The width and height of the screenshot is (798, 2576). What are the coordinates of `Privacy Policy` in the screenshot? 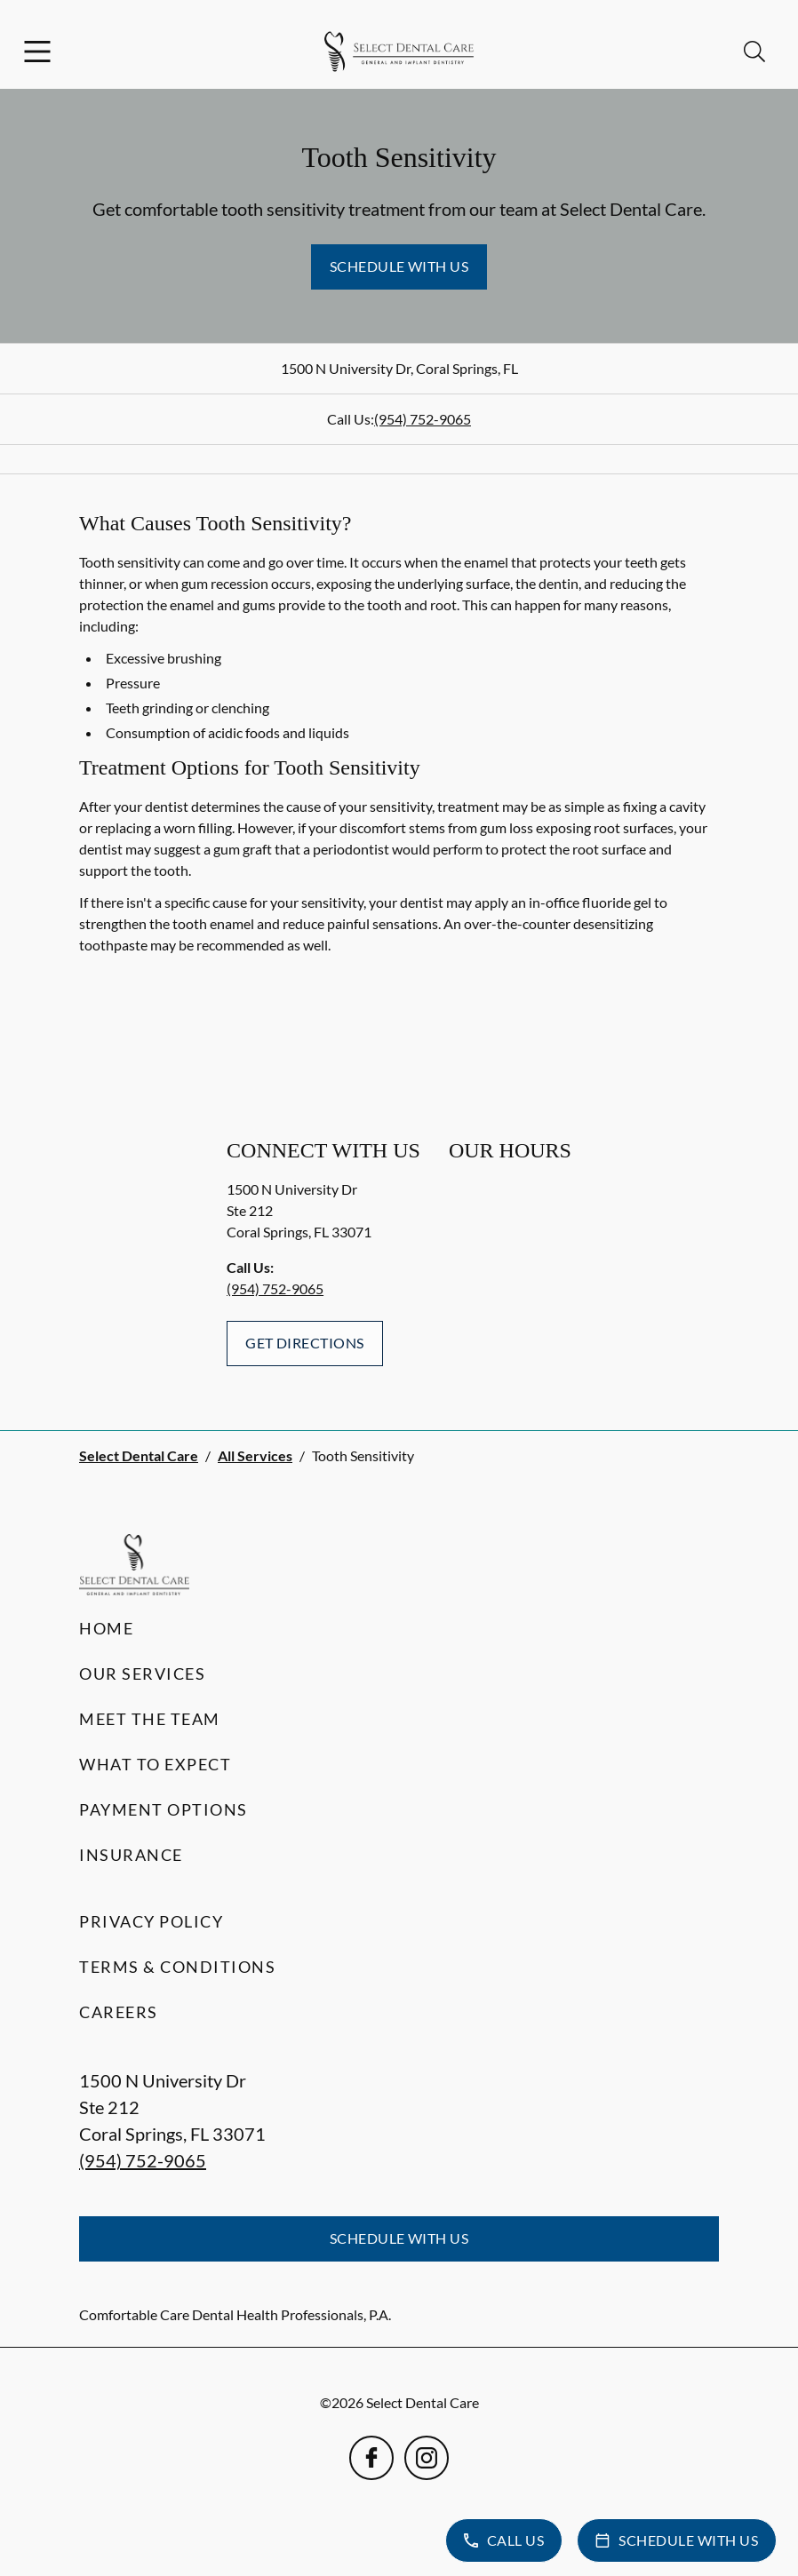 It's located at (151, 1921).